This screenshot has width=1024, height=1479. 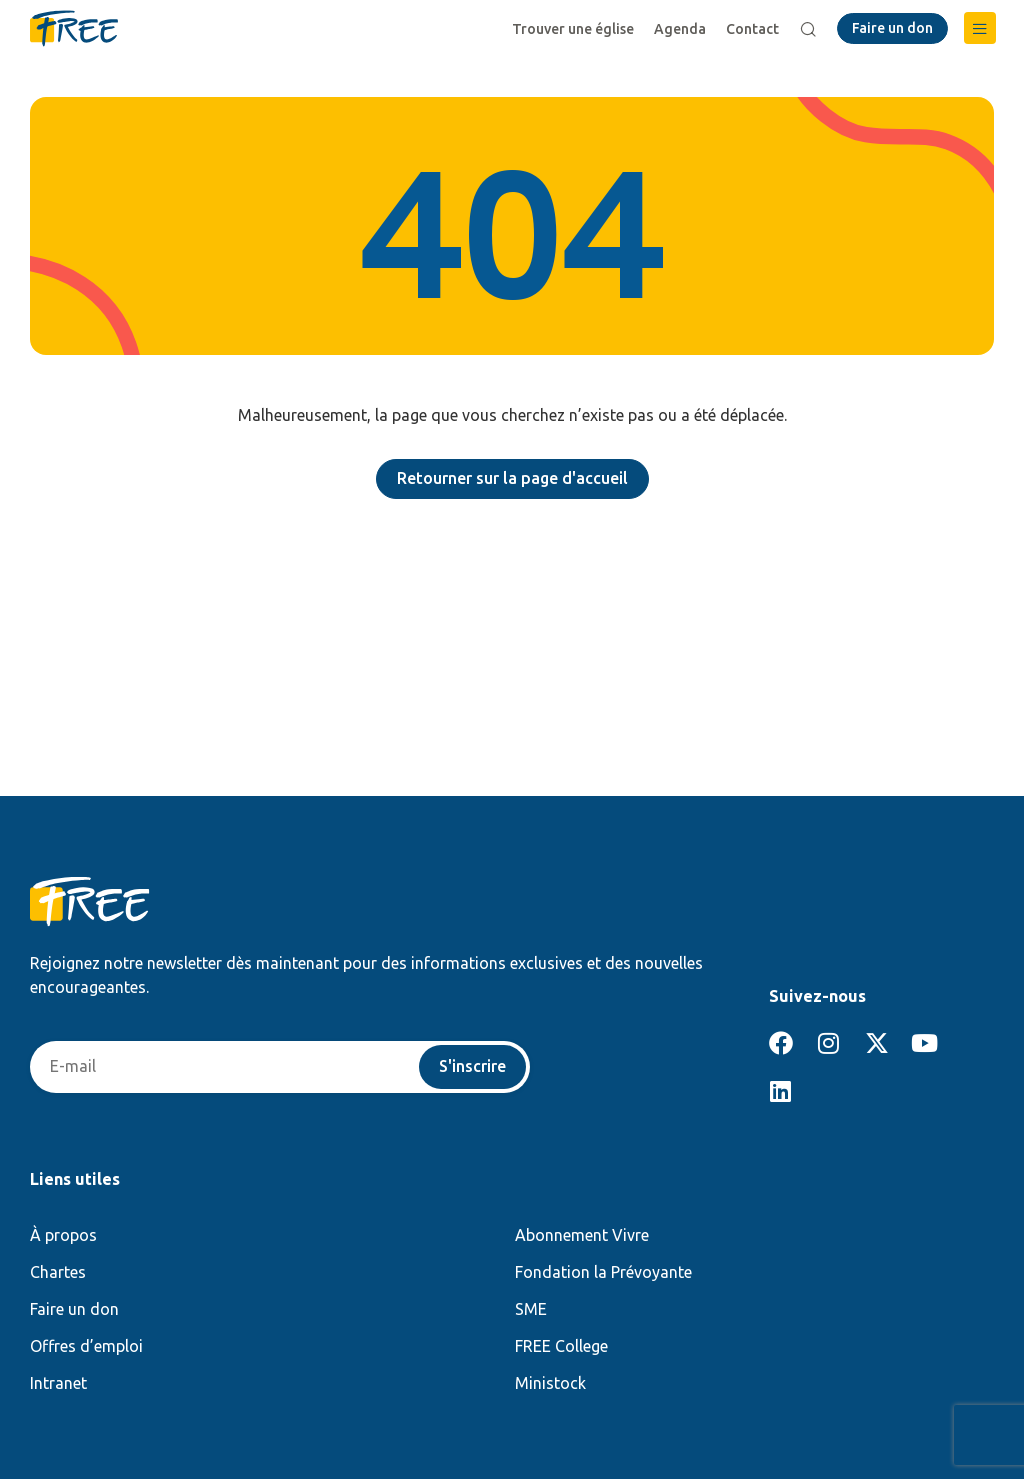 I want to click on Abonnement Vivre, so click(x=582, y=1235).